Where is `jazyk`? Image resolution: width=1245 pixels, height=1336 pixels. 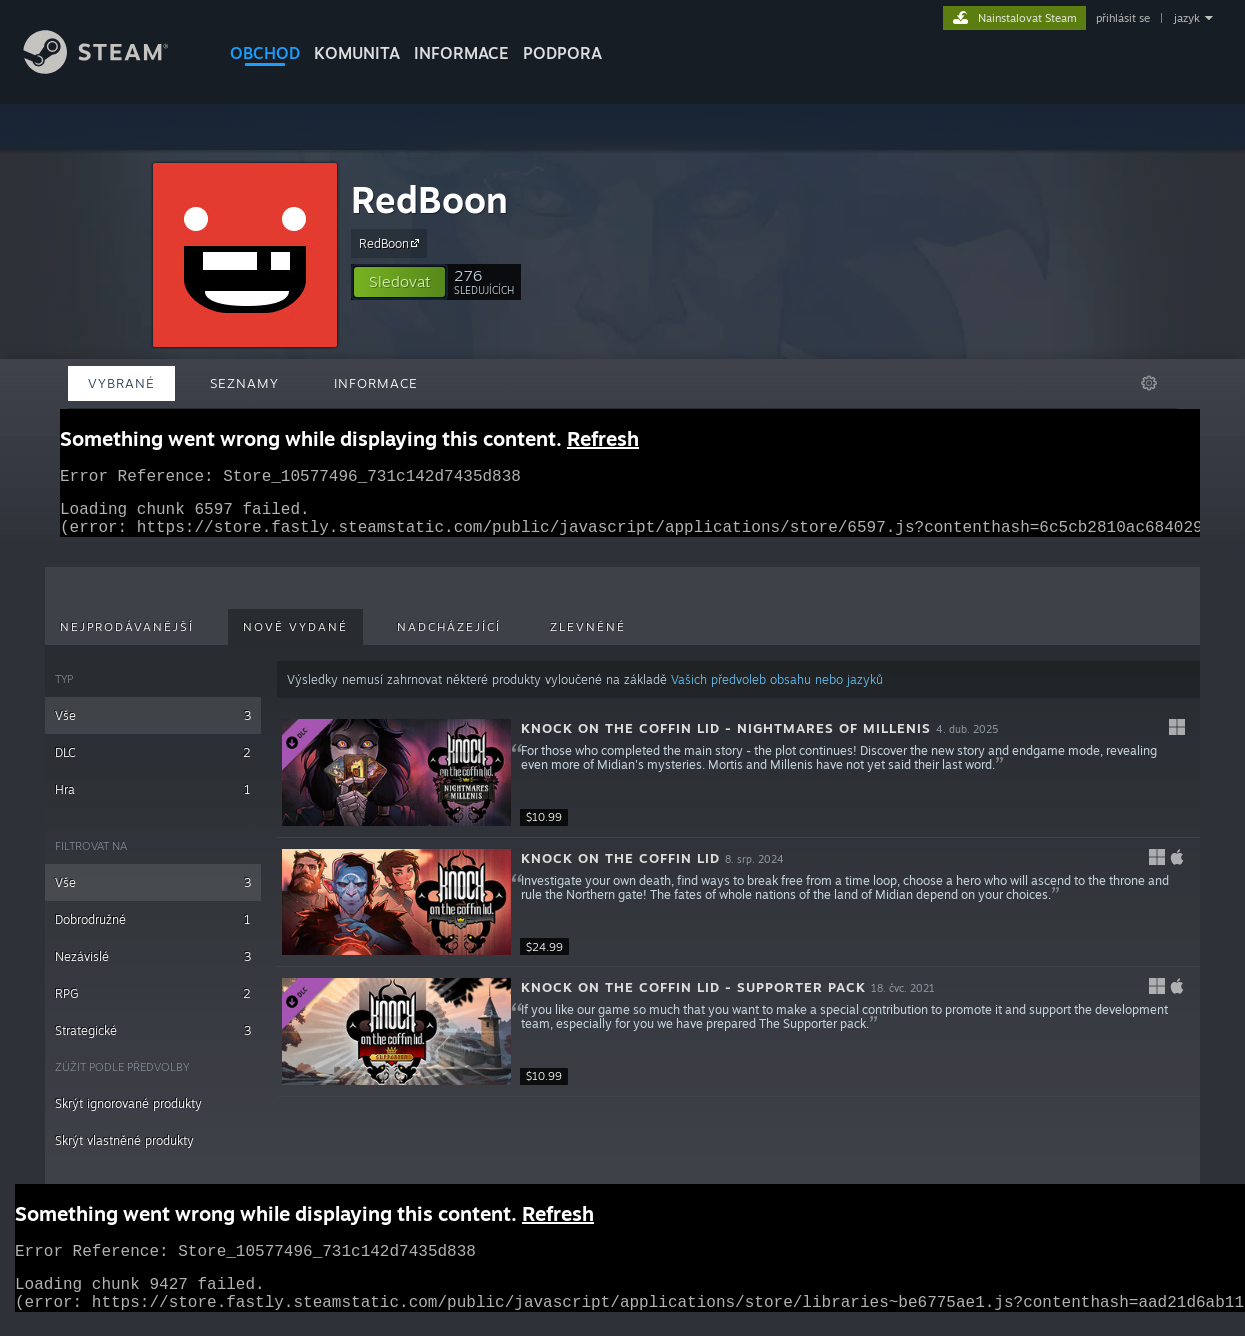 jazyk is located at coordinates (1187, 18).